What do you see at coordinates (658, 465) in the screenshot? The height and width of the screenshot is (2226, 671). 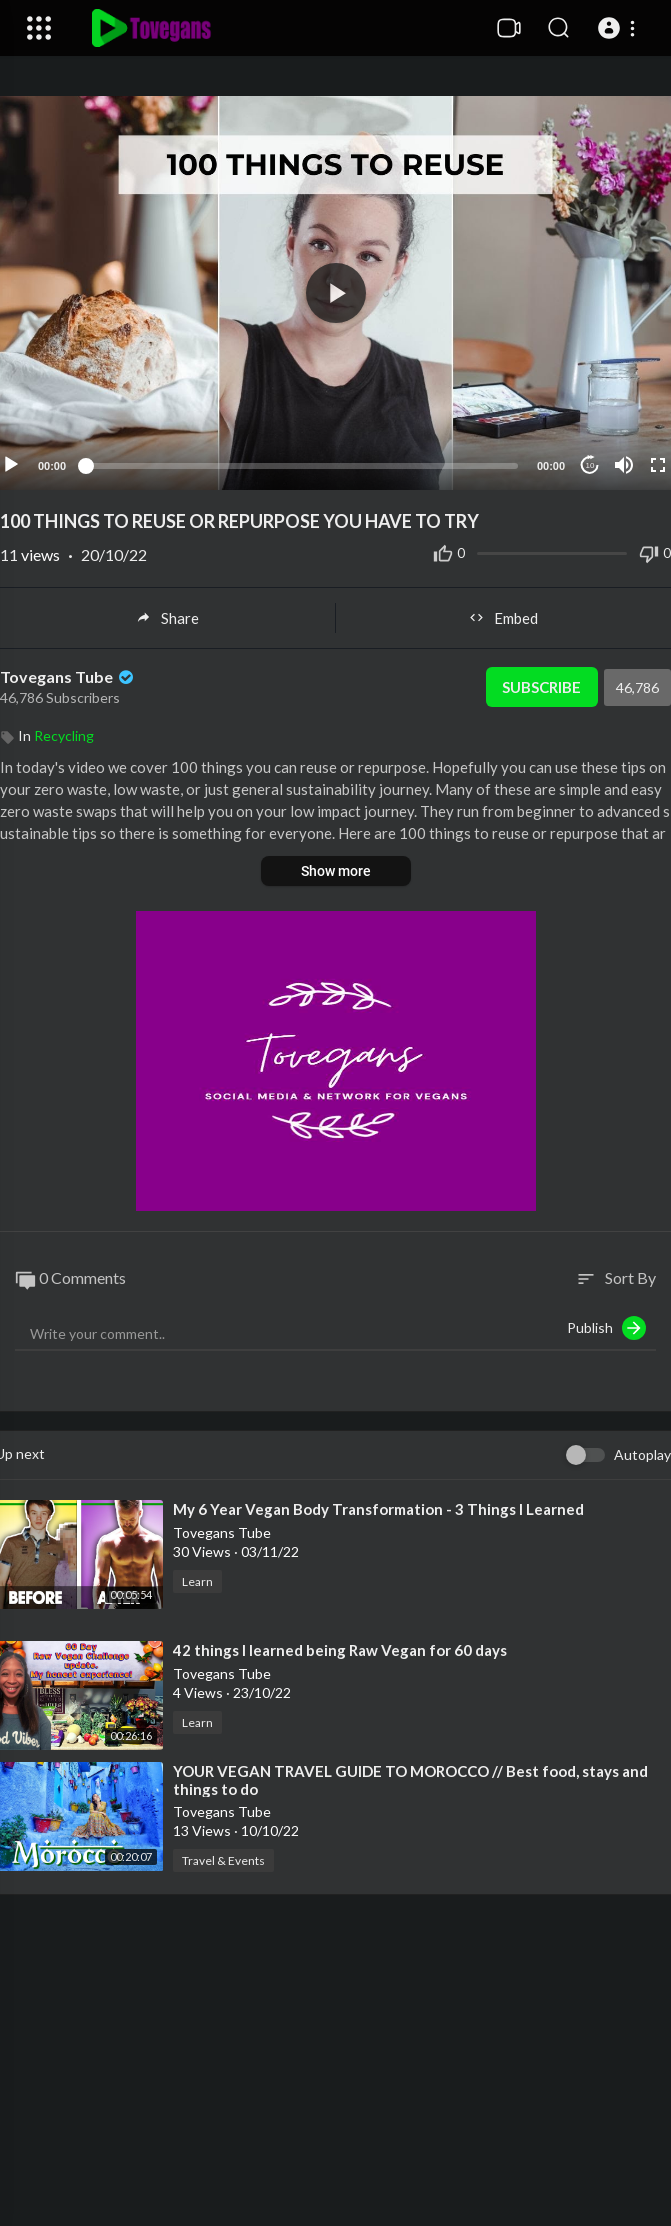 I see `[Fullscreen]` at bounding box center [658, 465].